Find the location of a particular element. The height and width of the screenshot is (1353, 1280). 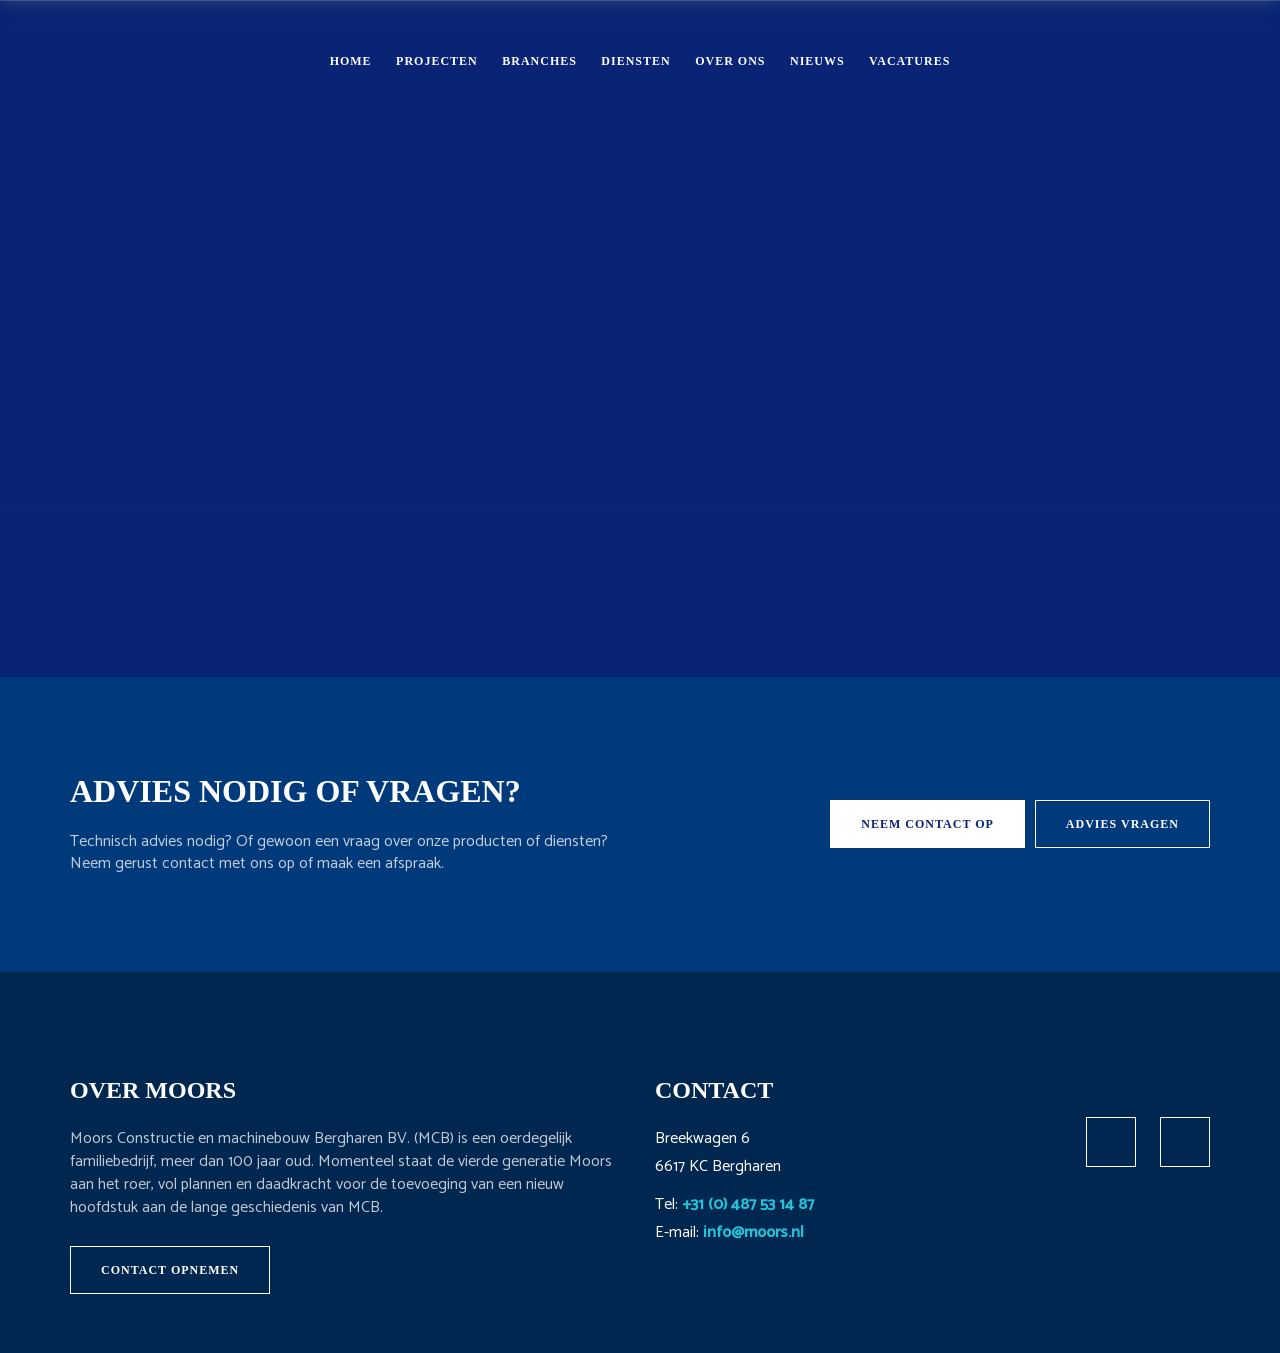

Contact is located at coordinates (1151, 60).